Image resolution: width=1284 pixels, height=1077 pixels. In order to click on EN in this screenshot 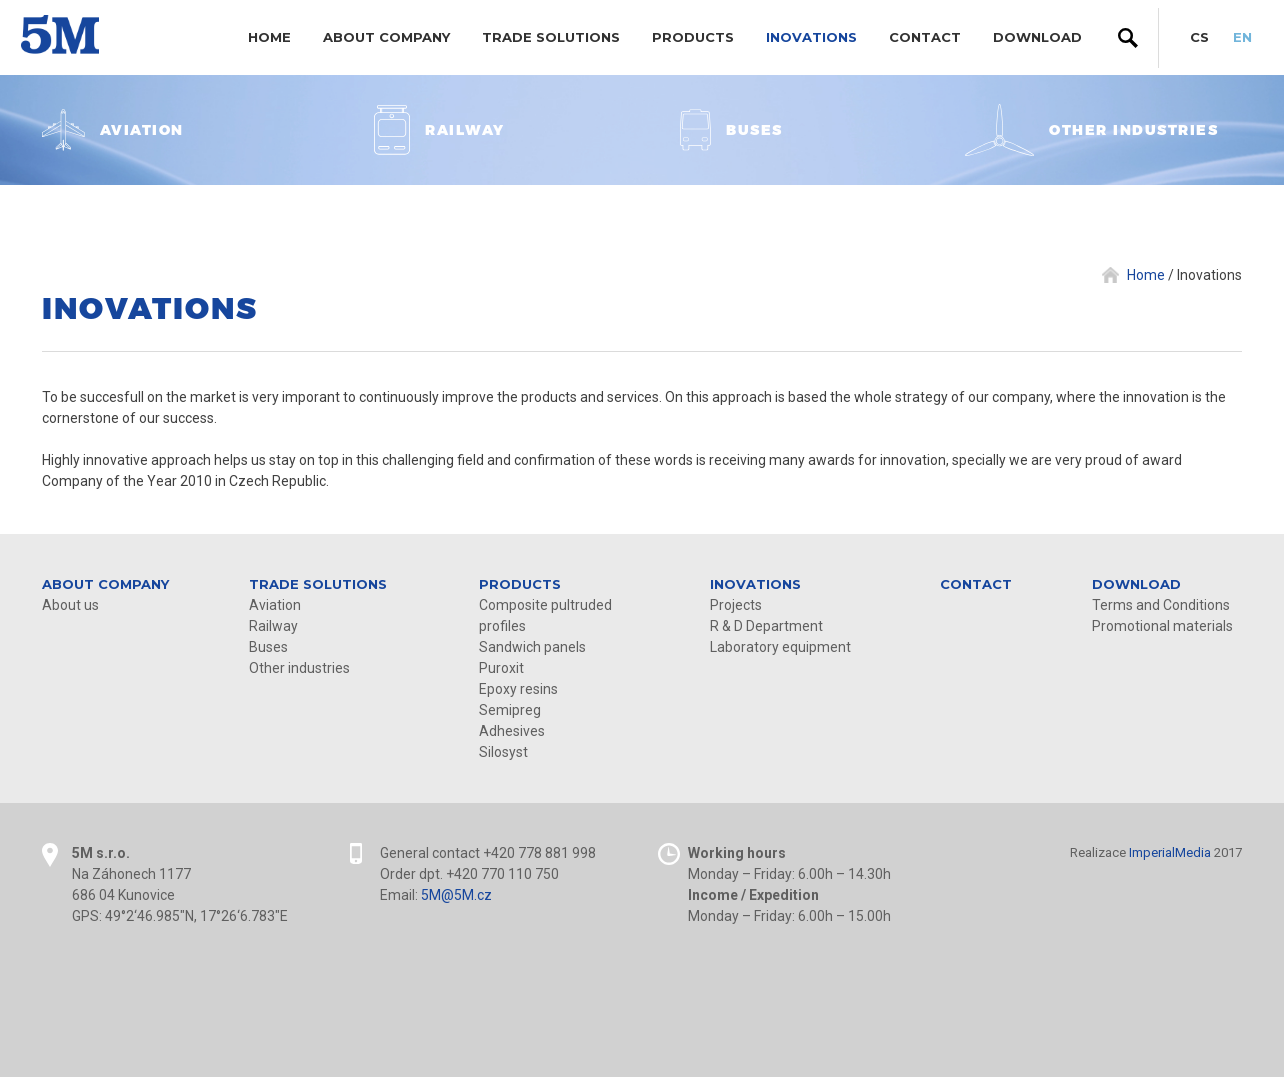, I will do `click(1242, 37)`.